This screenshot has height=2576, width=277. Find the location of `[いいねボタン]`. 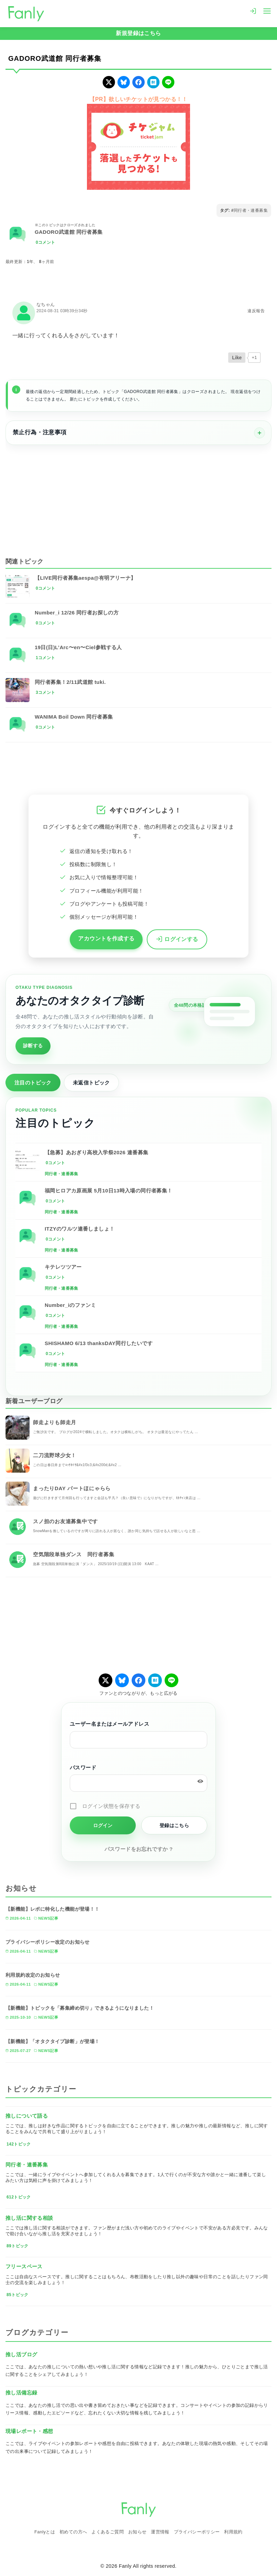

[いいねボタン] is located at coordinates (236, 357).